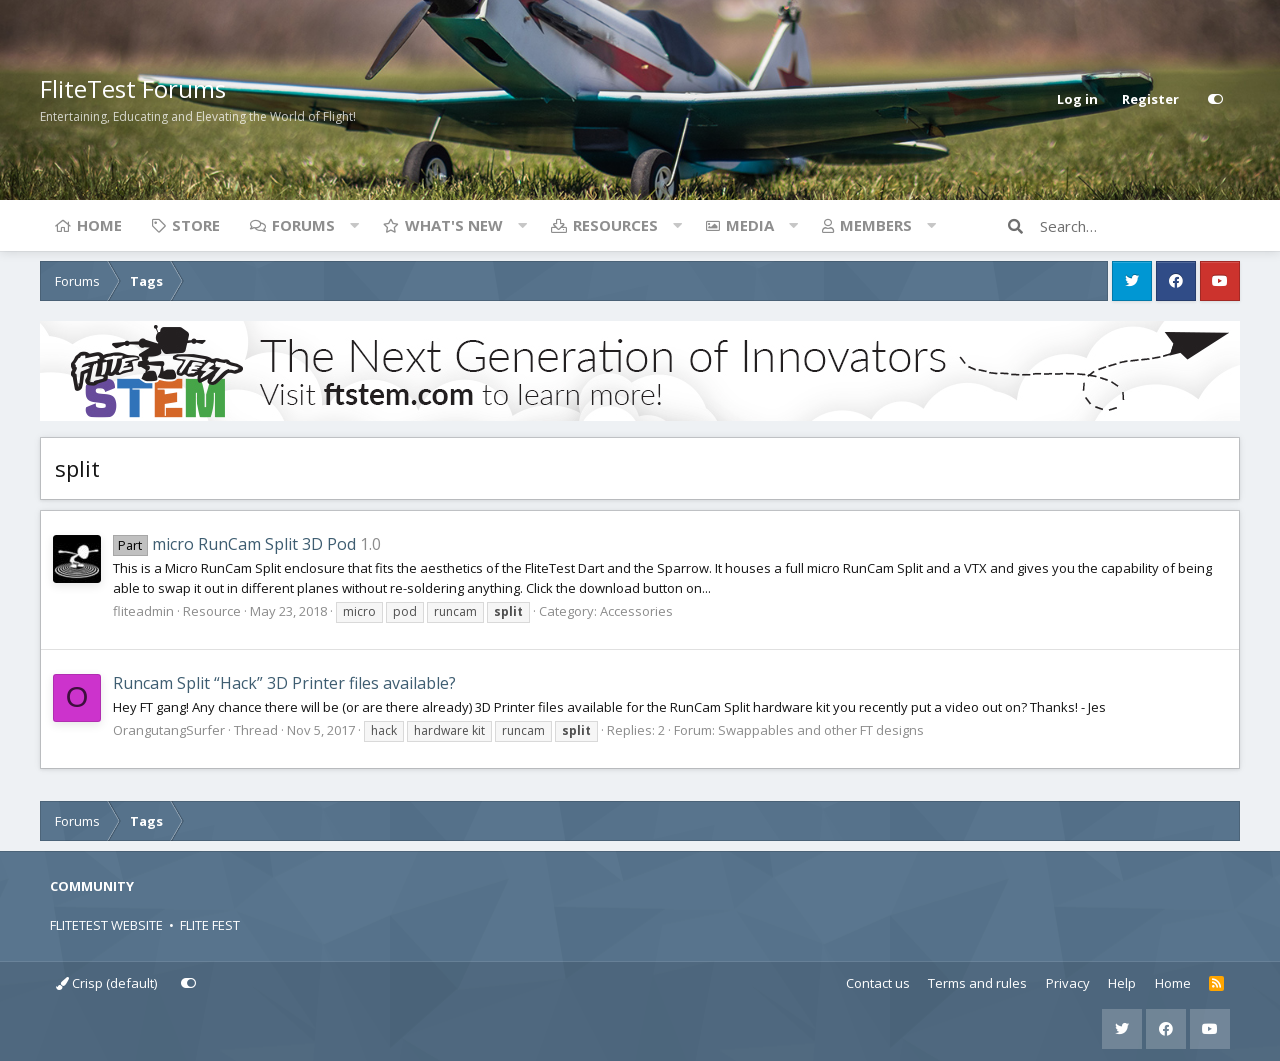  Describe the element at coordinates (196, 225) in the screenshot. I see `Store` at that location.